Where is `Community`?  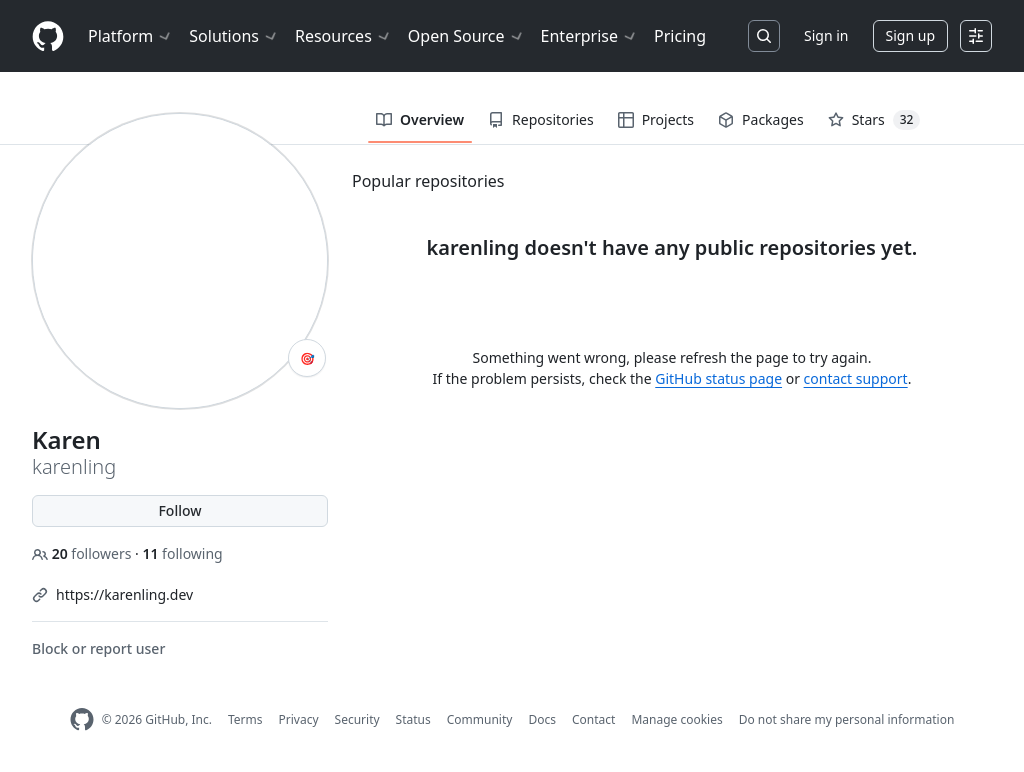
Community is located at coordinates (480, 719).